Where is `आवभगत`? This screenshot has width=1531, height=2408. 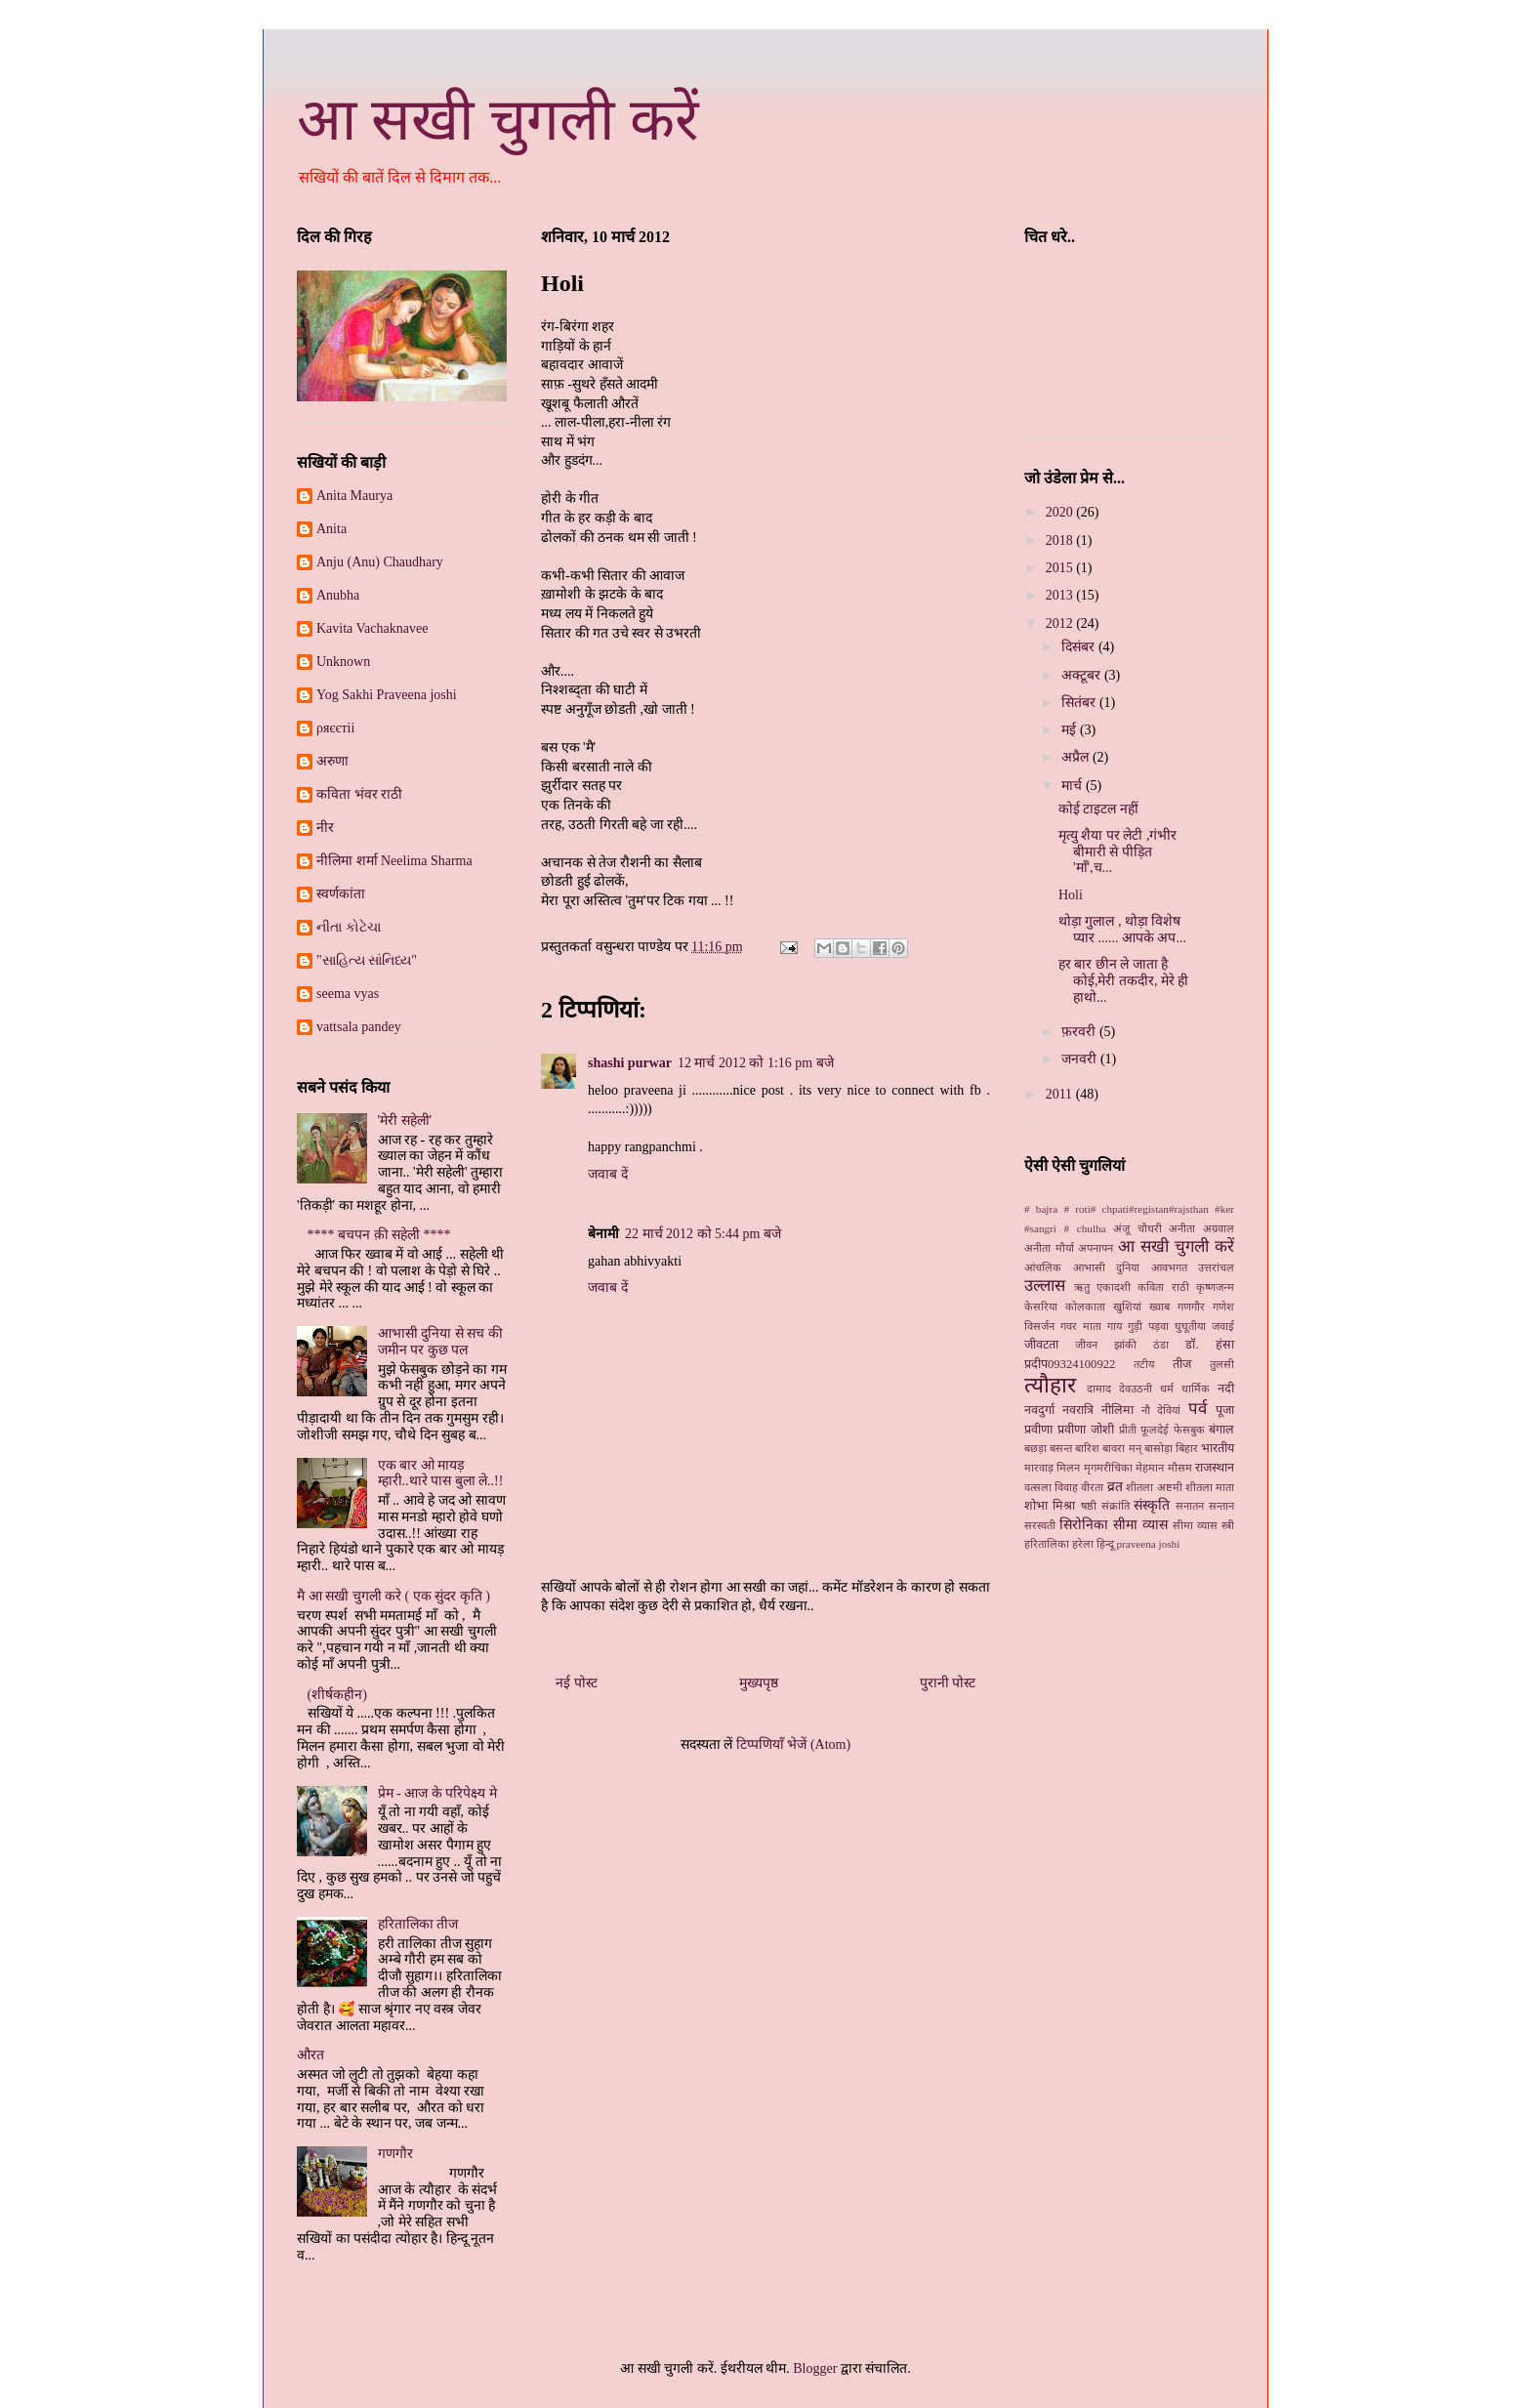 आवभगत is located at coordinates (1169, 1267).